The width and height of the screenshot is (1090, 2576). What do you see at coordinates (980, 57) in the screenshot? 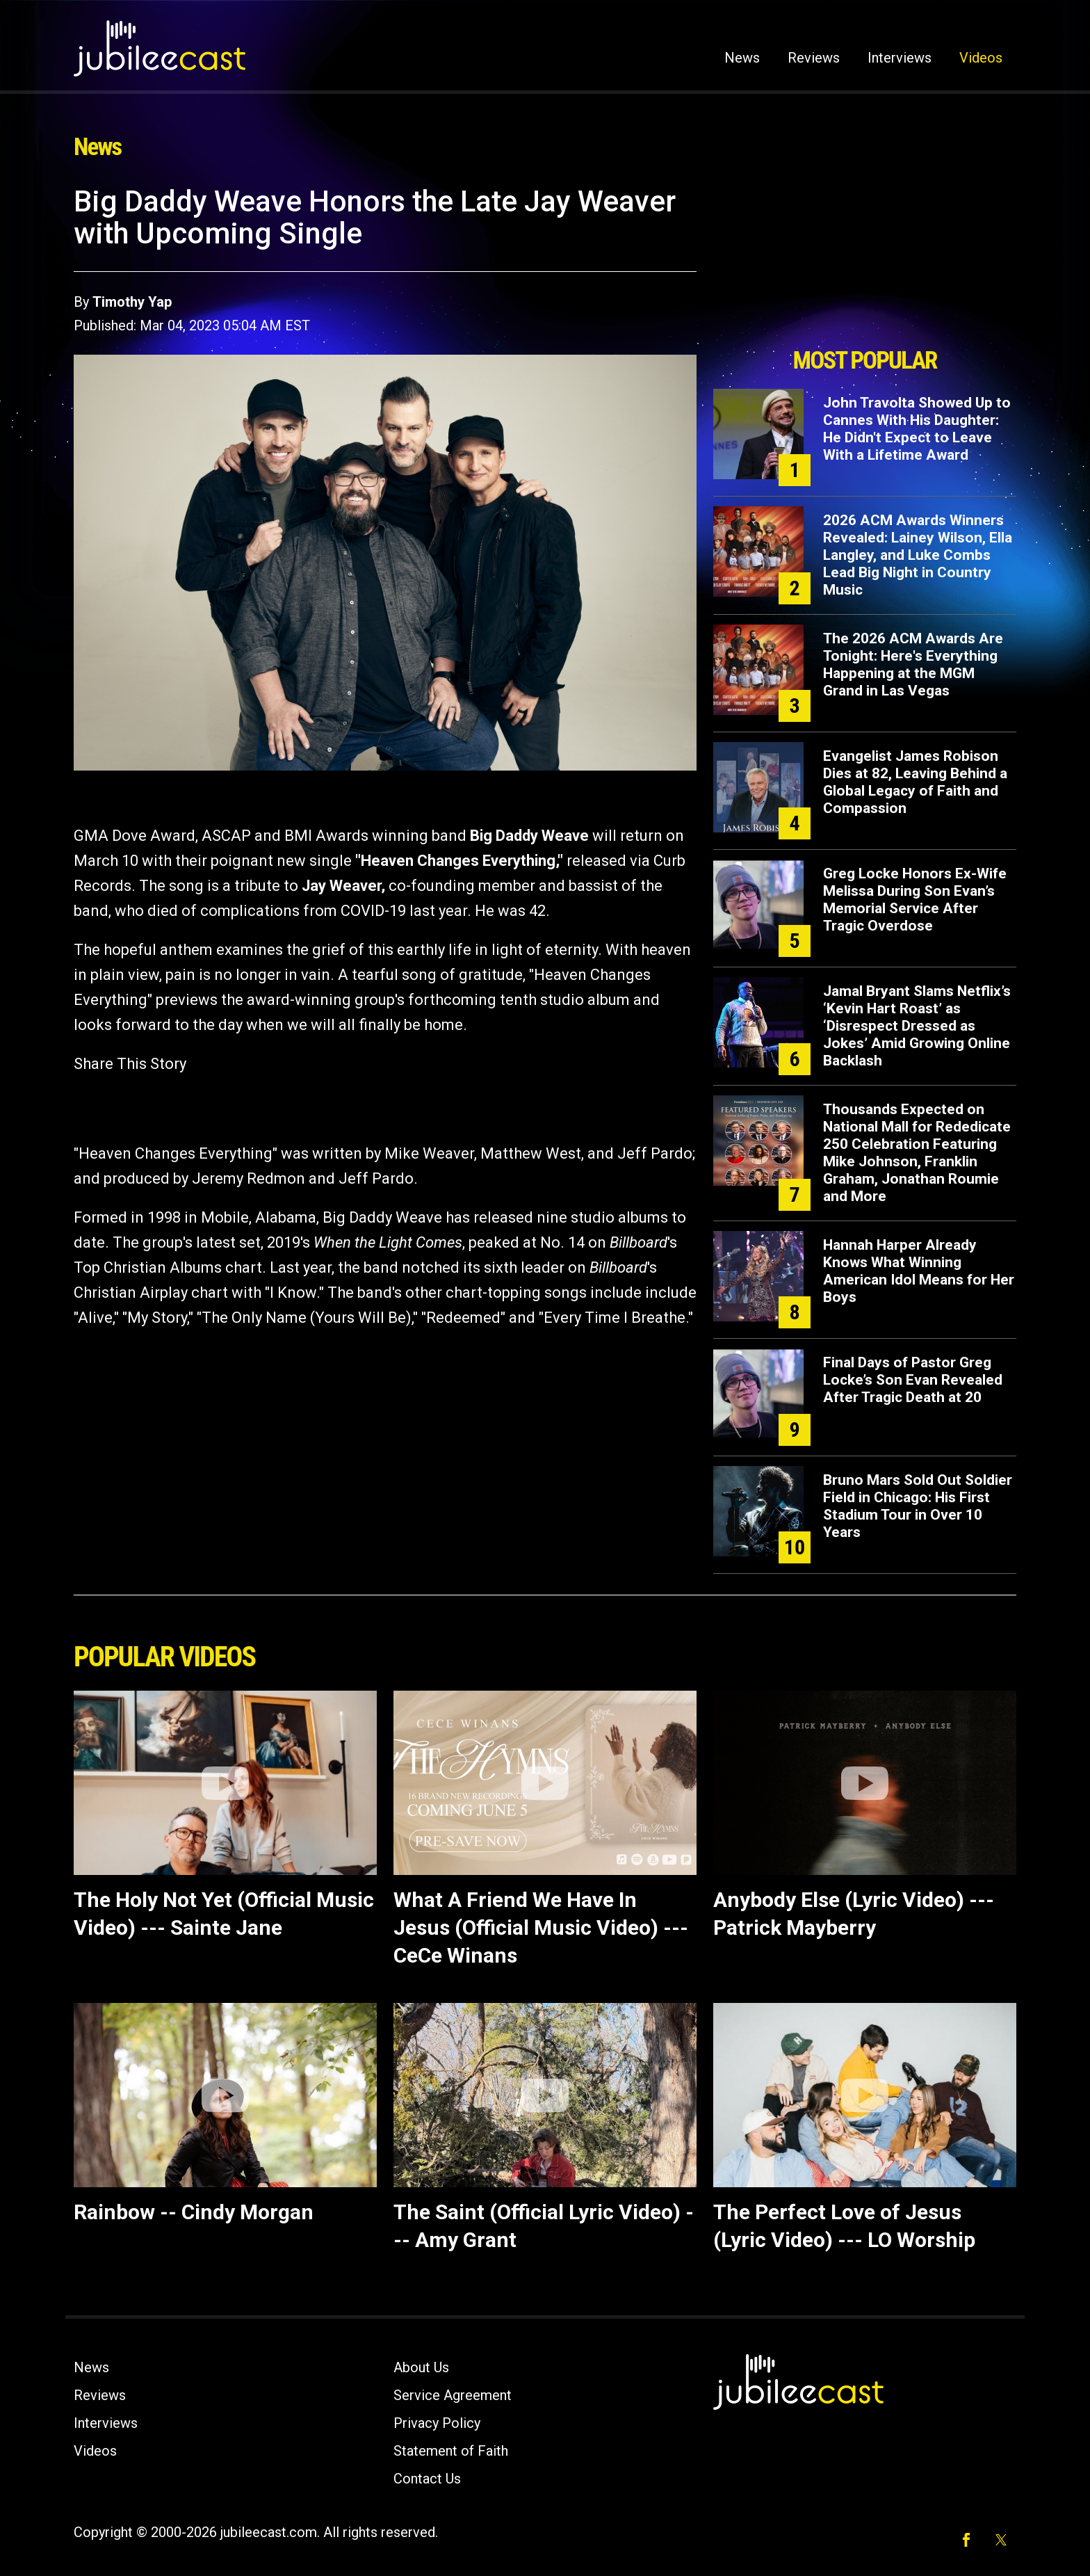
I see `Videos` at bounding box center [980, 57].